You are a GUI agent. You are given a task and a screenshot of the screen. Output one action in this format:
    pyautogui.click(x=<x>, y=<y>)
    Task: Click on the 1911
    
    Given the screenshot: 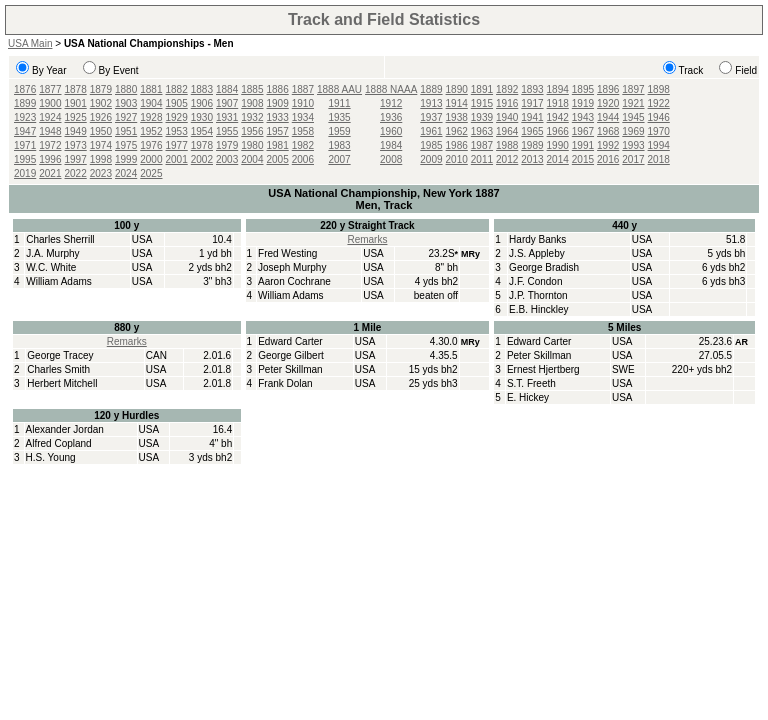 What is the action you would take?
    pyautogui.click(x=339, y=103)
    